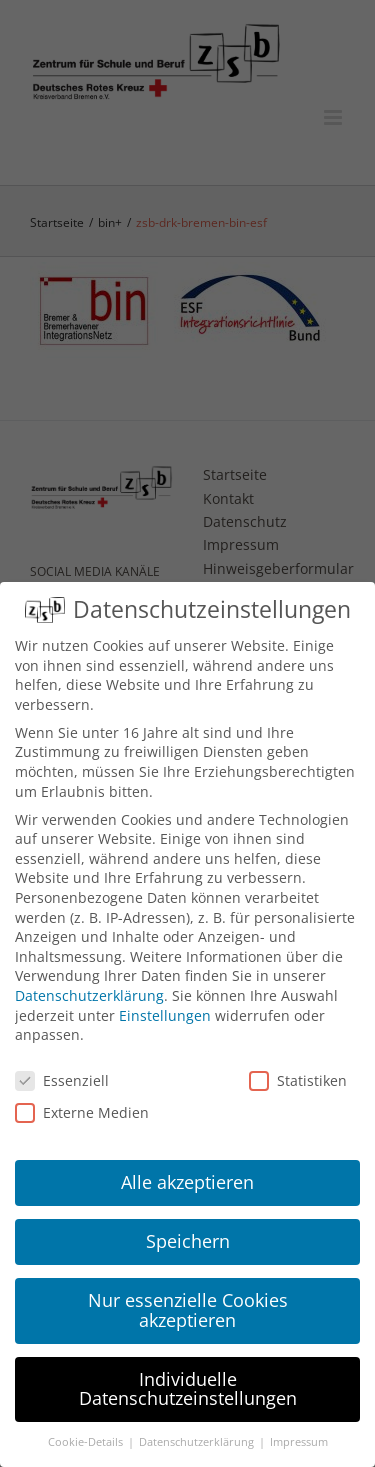 This screenshot has width=375, height=1467. What do you see at coordinates (188, 1310) in the screenshot?
I see `Nur essenzielle Cookies akzeptieren [button]` at bounding box center [188, 1310].